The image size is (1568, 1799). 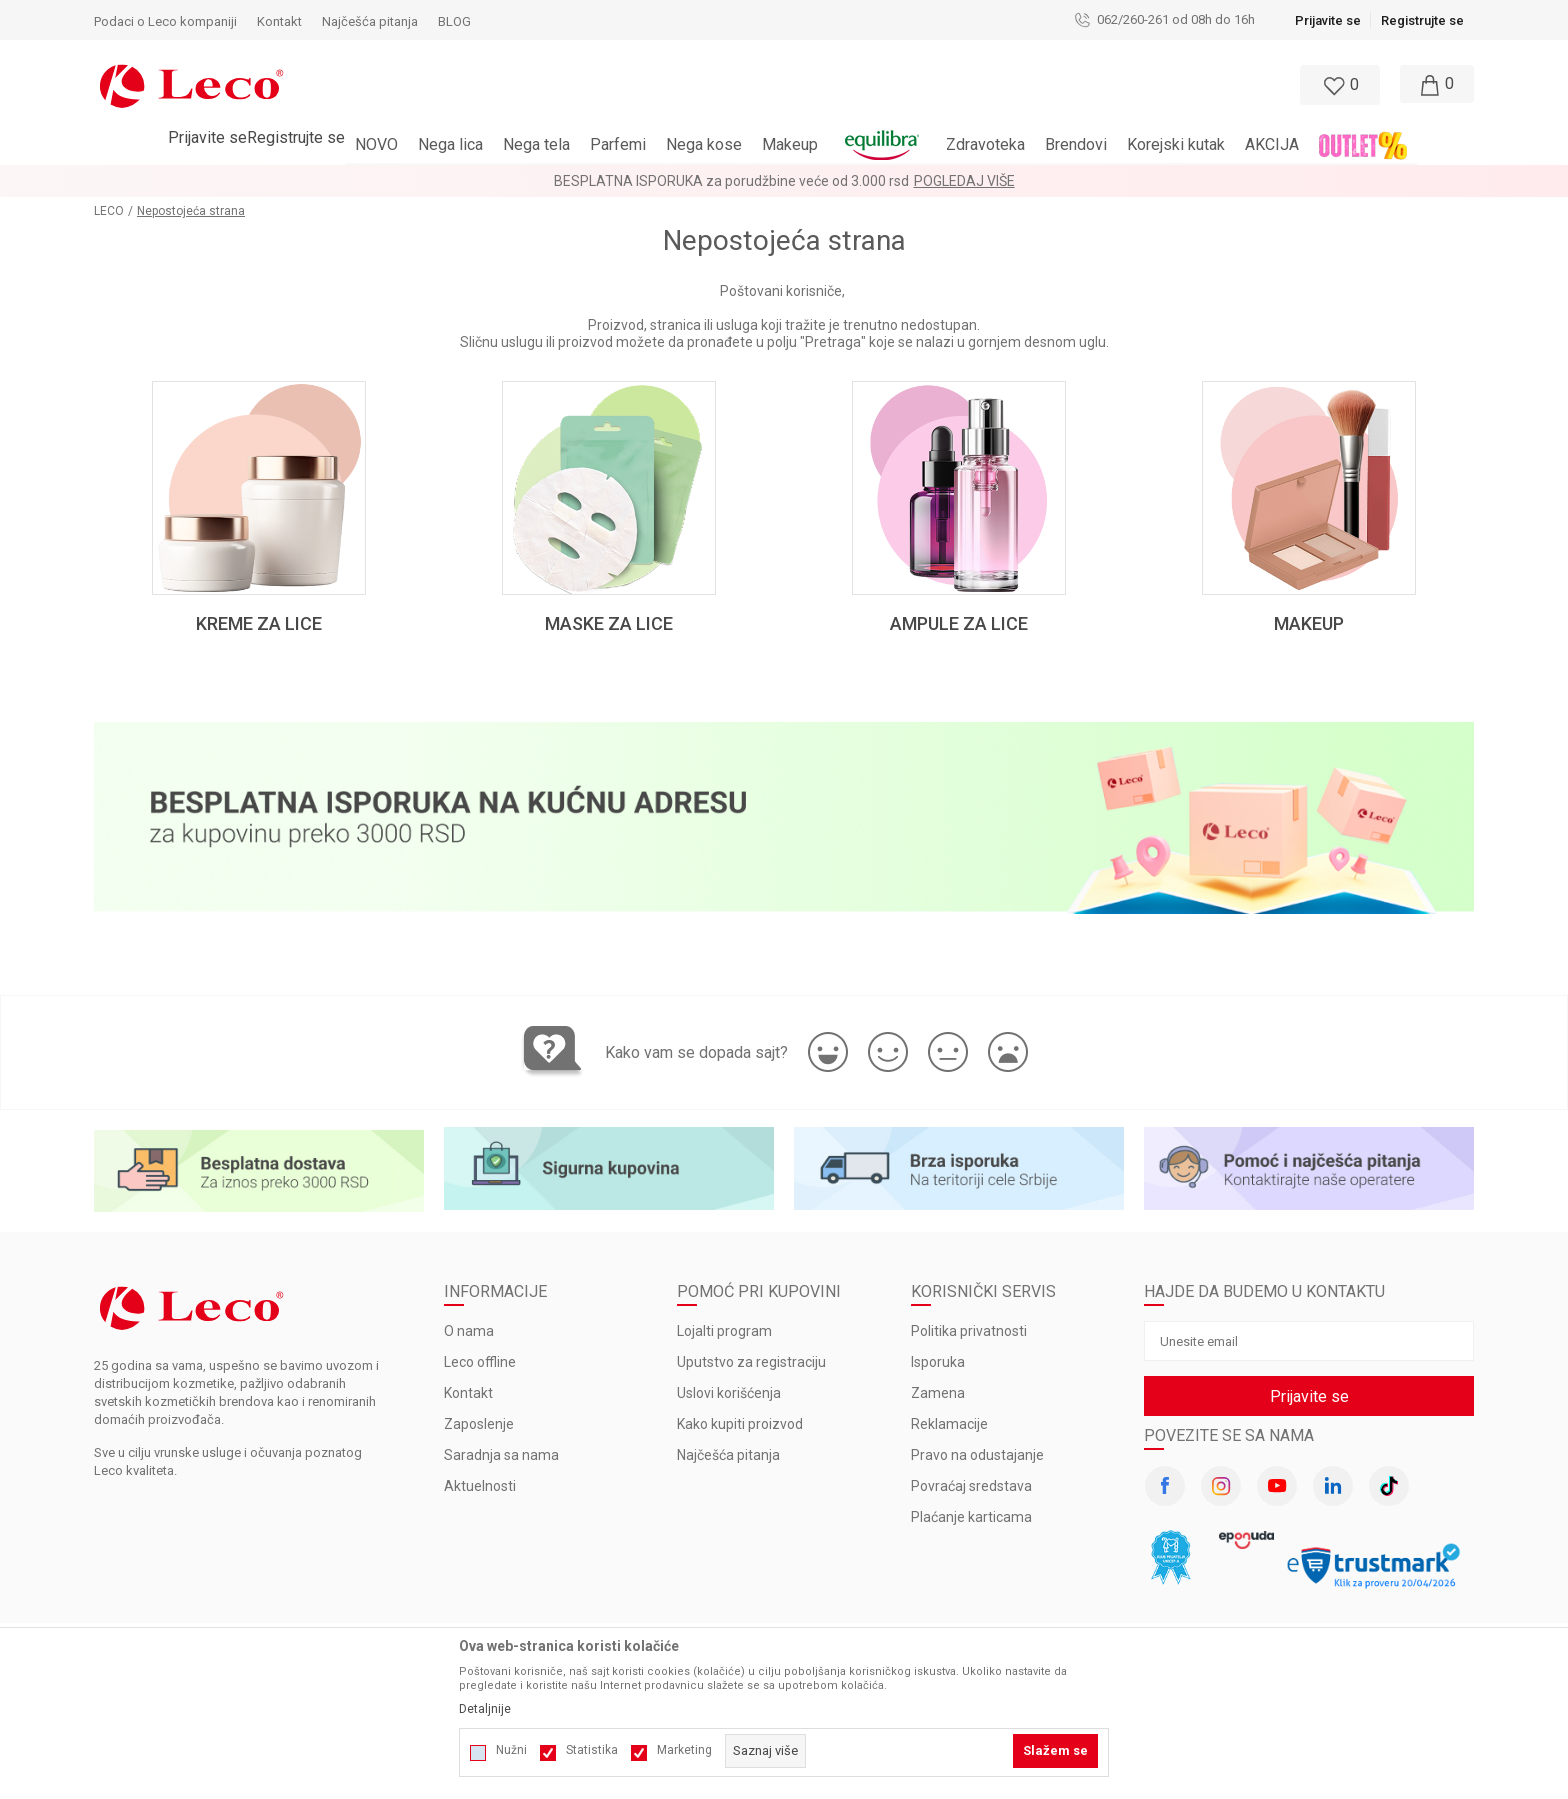 What do you see at coordinates (729, 1393) in the screenshot?
I see `Uslovi korišćenja` at bounding box center [729, 1393].